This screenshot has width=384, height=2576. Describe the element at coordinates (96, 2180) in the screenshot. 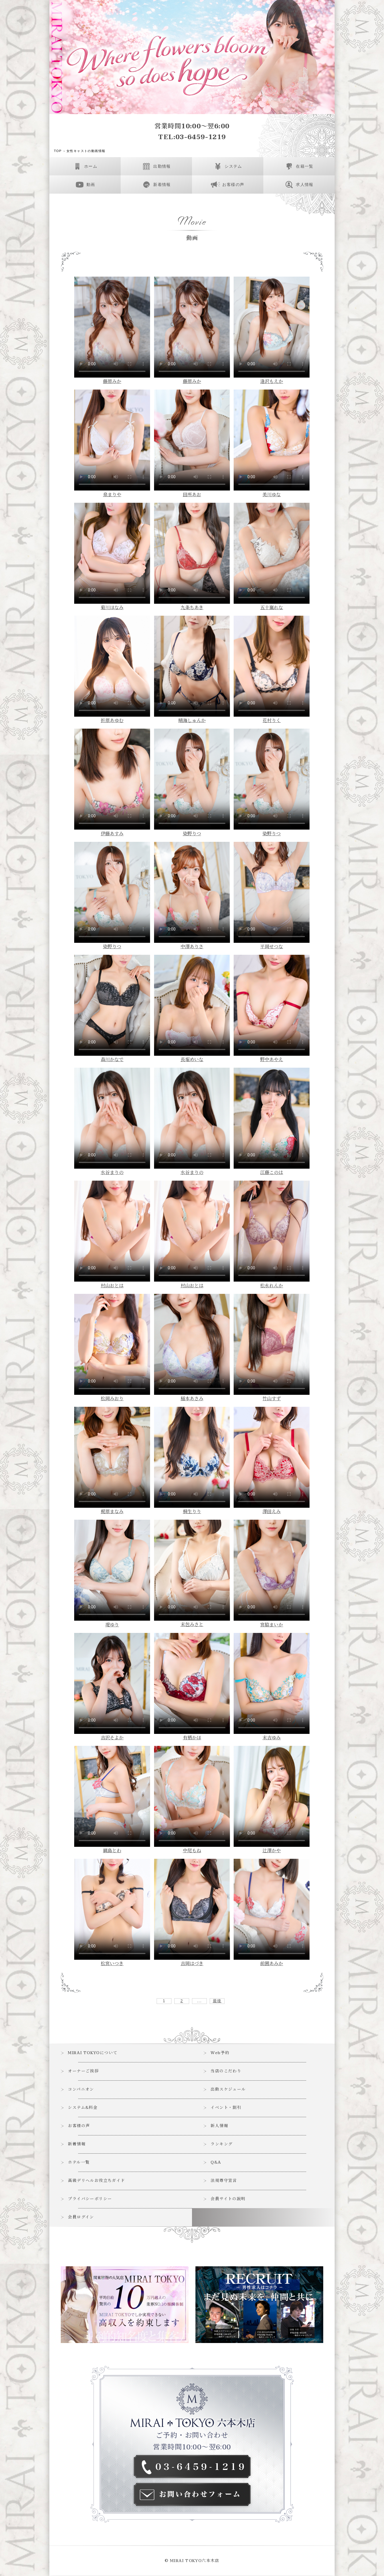

I see `高級デリヘルお役立ちガイド` at that location.